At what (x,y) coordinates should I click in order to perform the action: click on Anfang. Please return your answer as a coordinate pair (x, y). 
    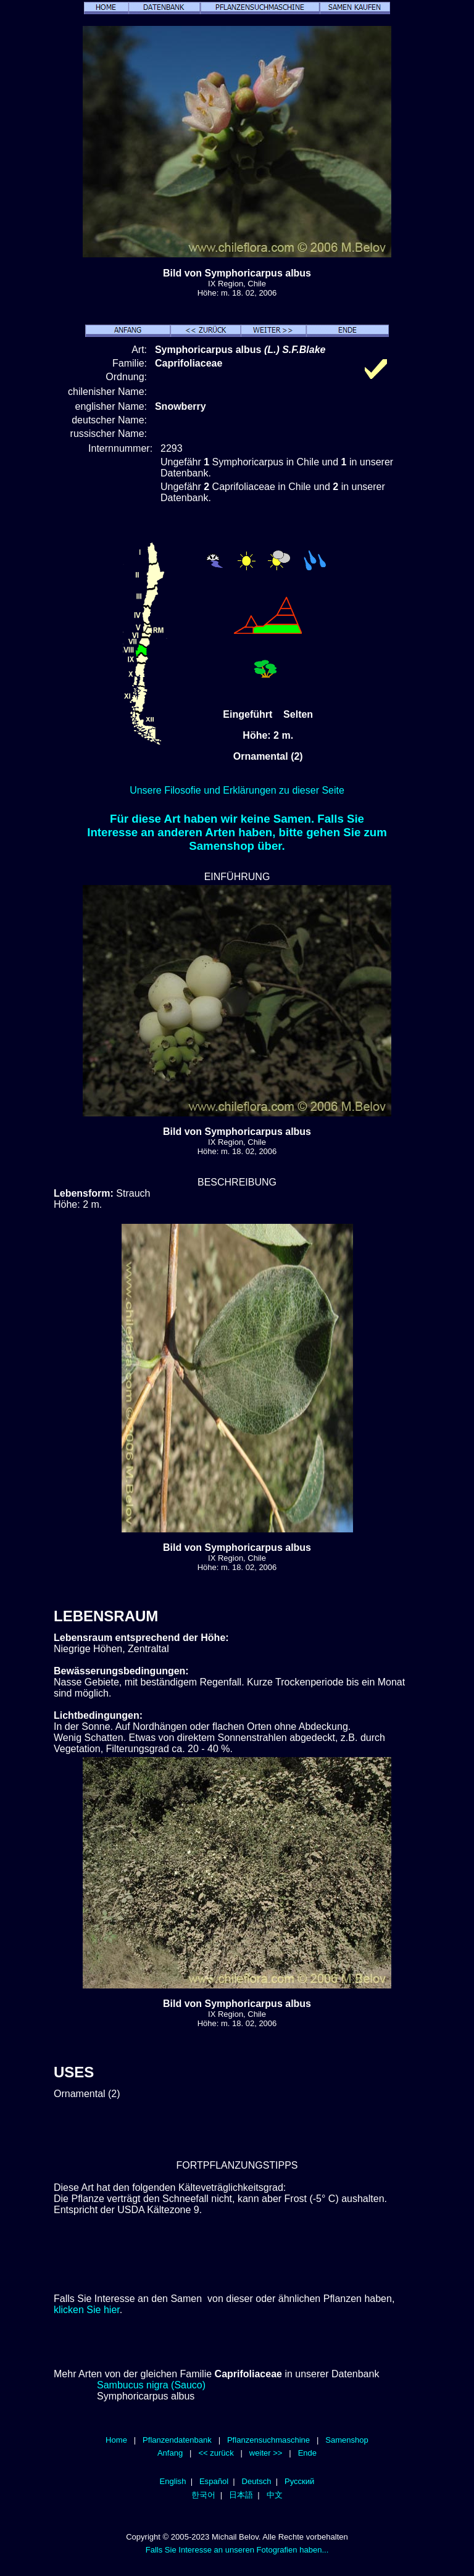
    Looking at the image, I should click on (170, 2453).